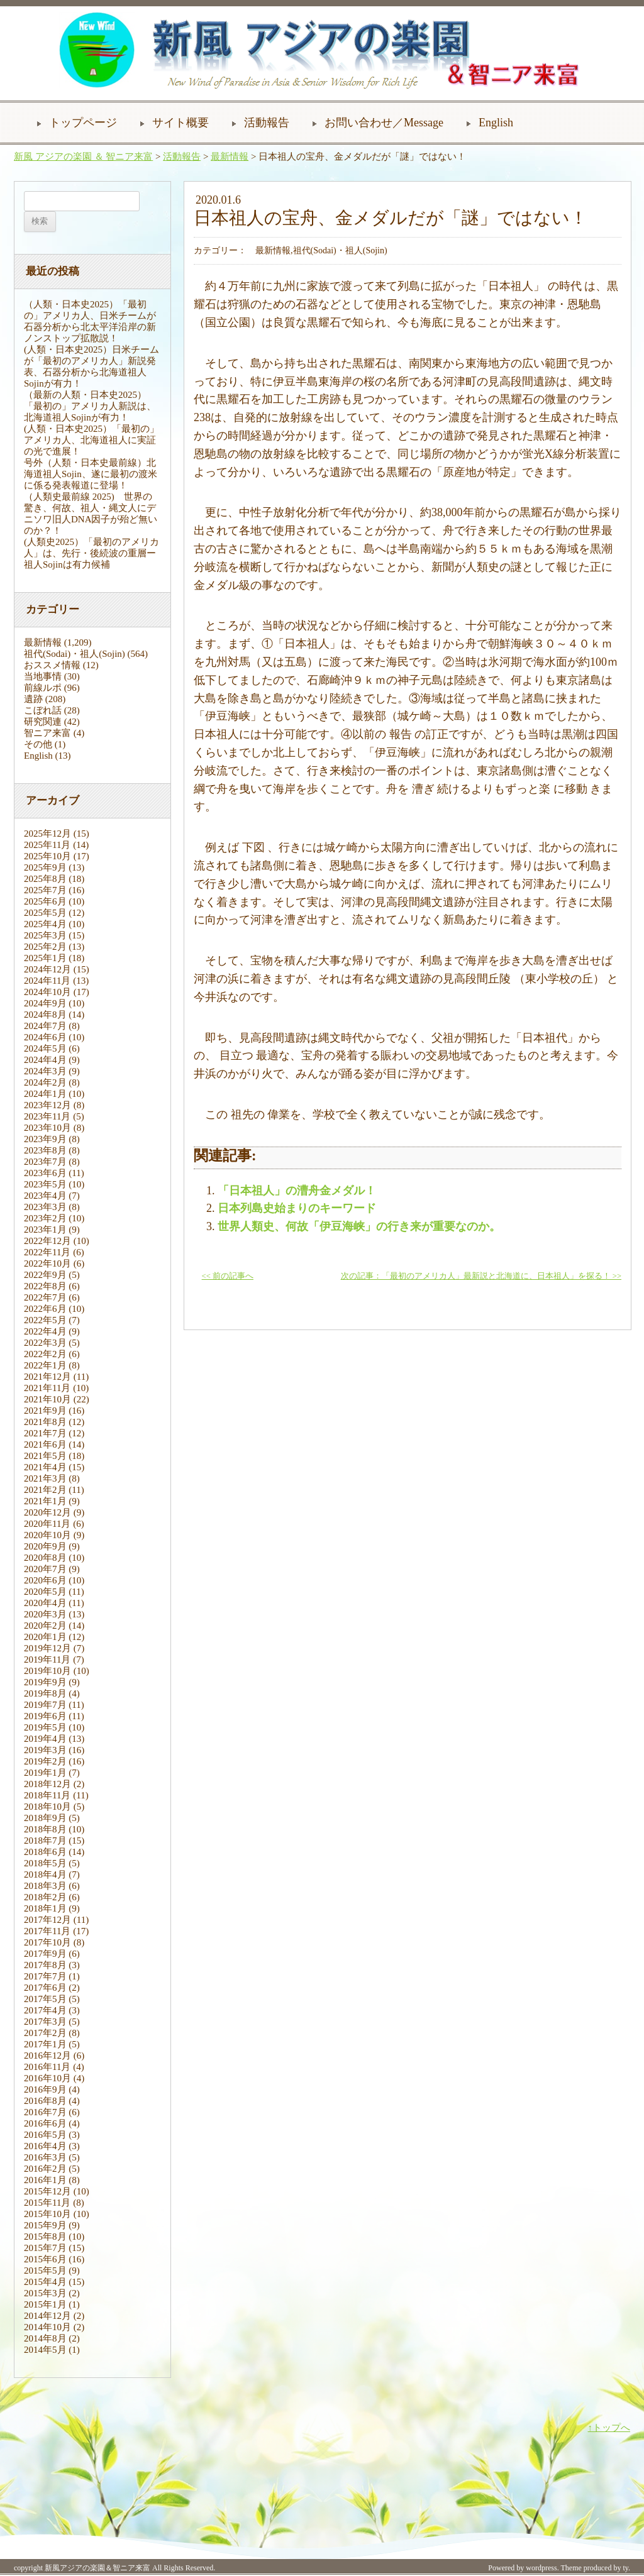  What do you see at coordinates (45, 1184) in the screenshot?
I see `2023年5月` at bounding box center [45, 1184].